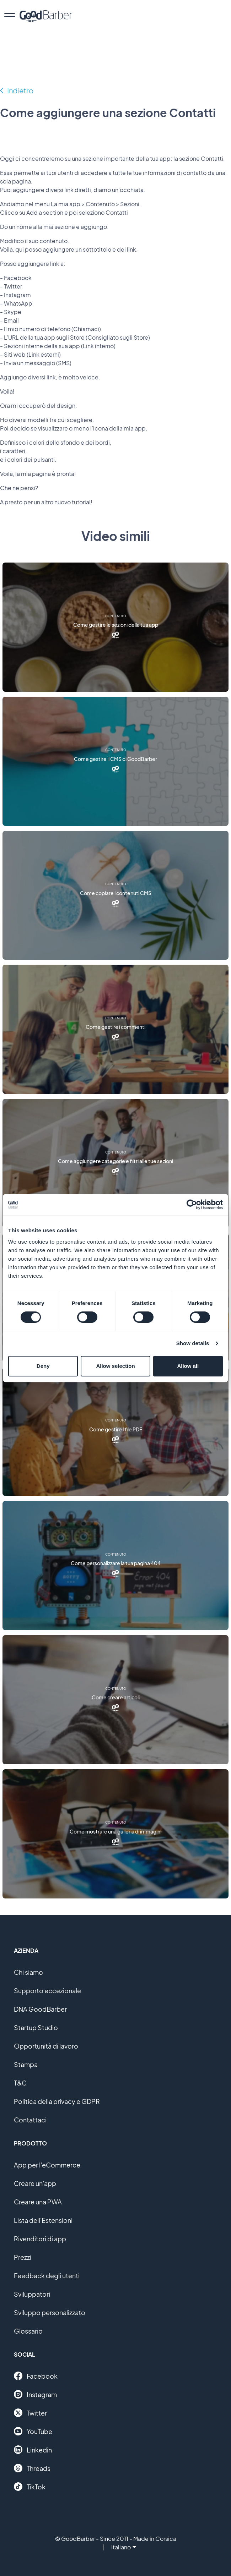  What do you see at coordinates (47, 2275) in the screenshot?
I see `Feedback degli utenti` at bounding box center [47, 2275].